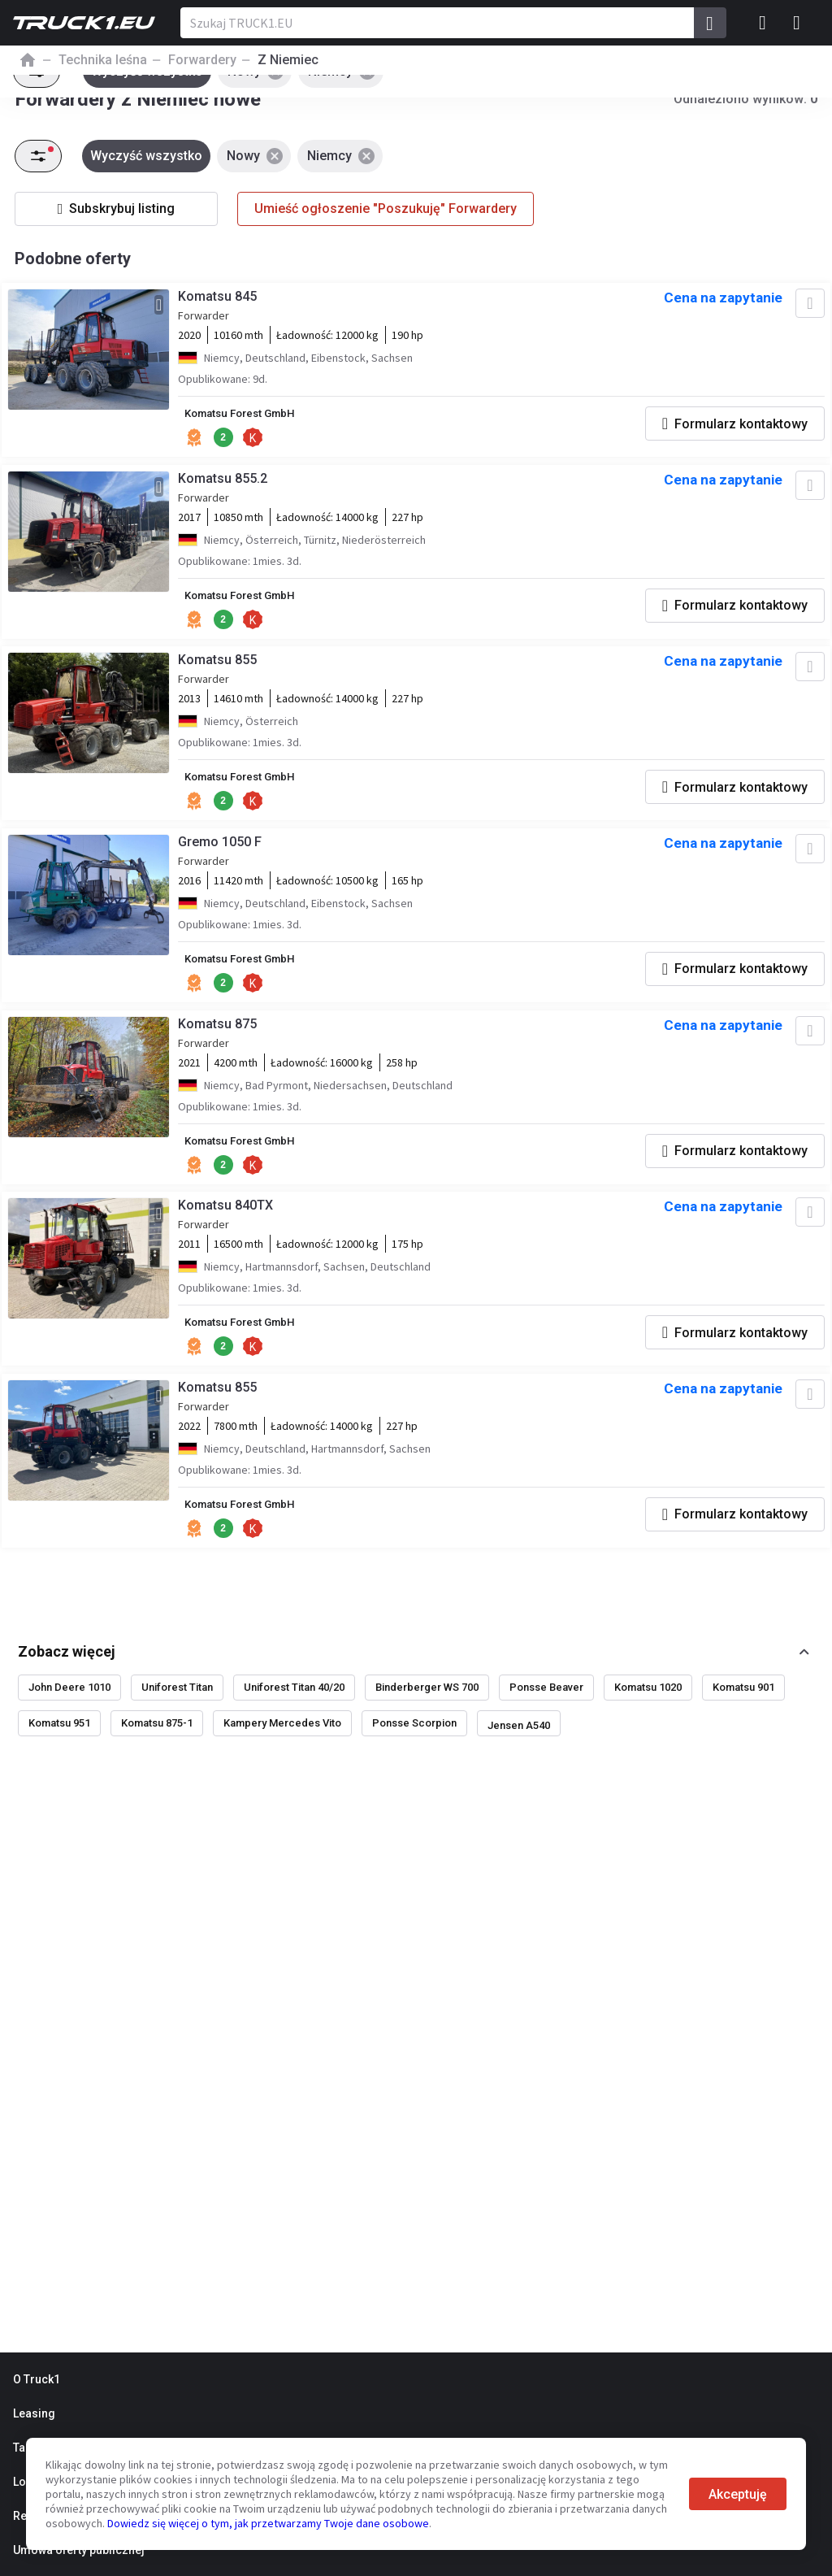  Describe the element at coordinates (806, 307) in the screenshot. I see `[Dodaj do ulubionych]` at that location.